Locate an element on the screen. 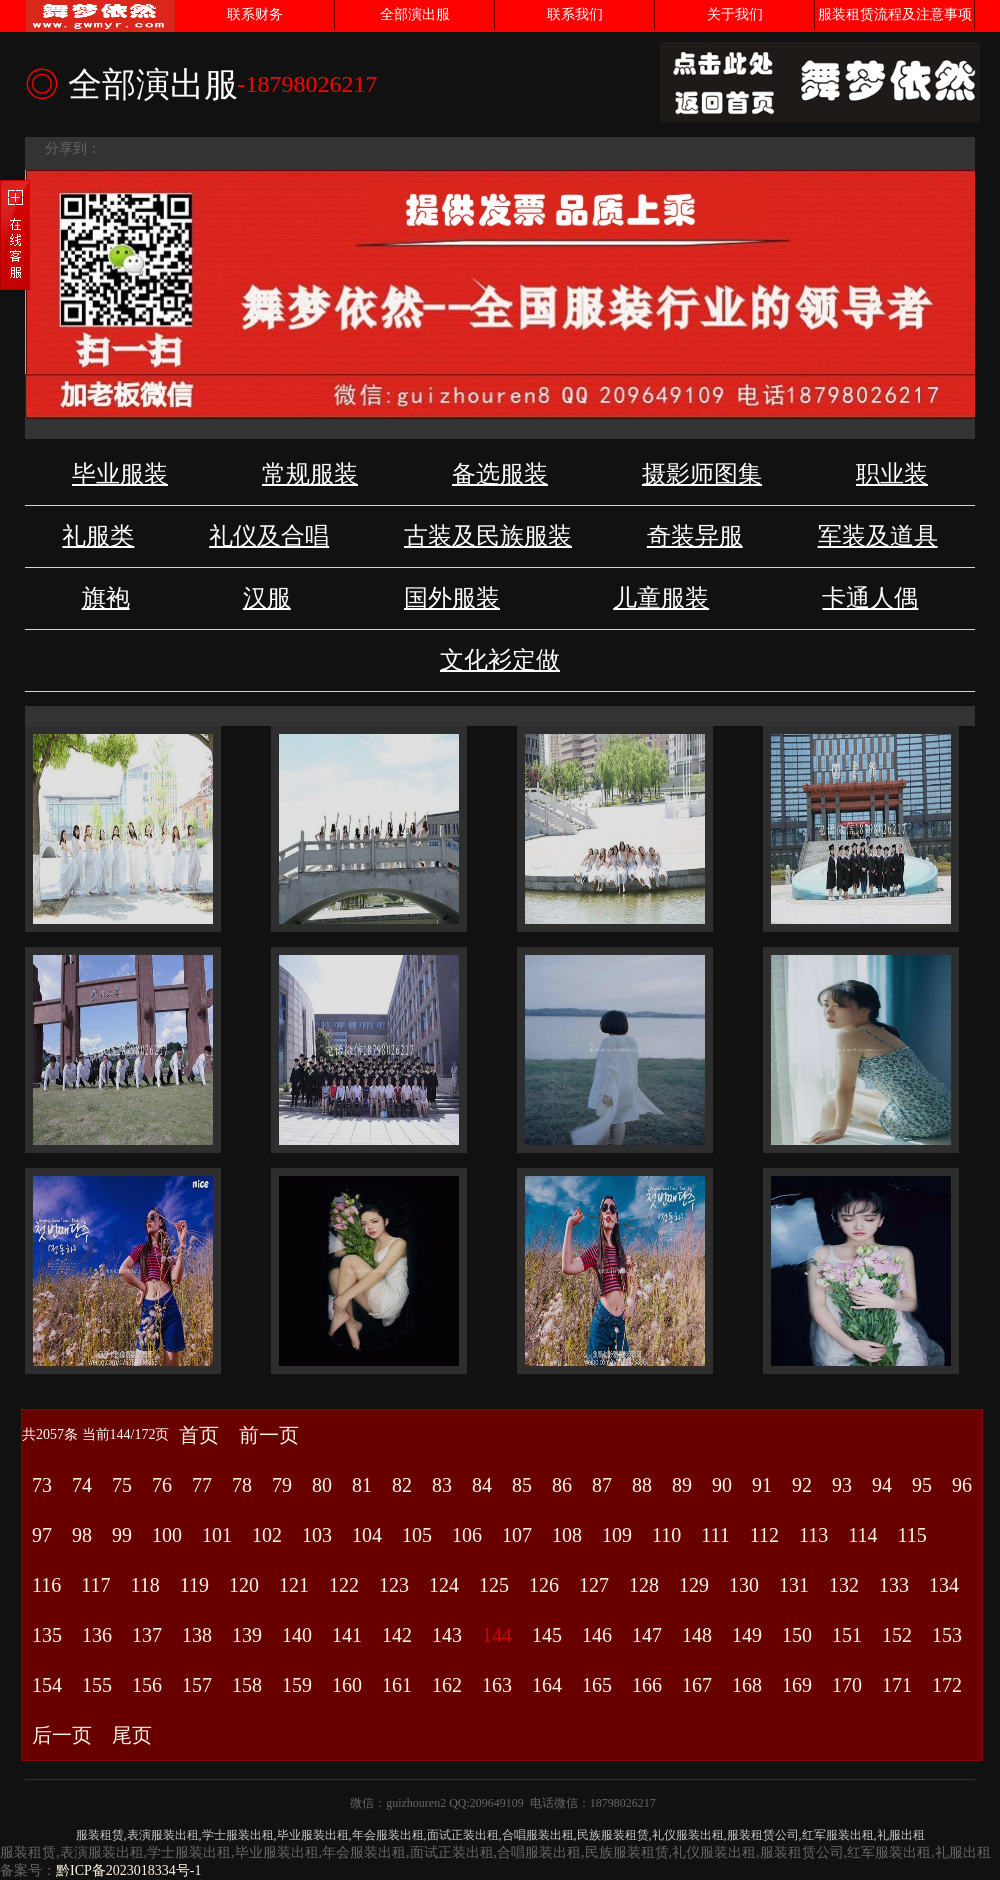 The width and height of the screenshot is (1000, 1880). 104 is located at coordinates (367, 1535).